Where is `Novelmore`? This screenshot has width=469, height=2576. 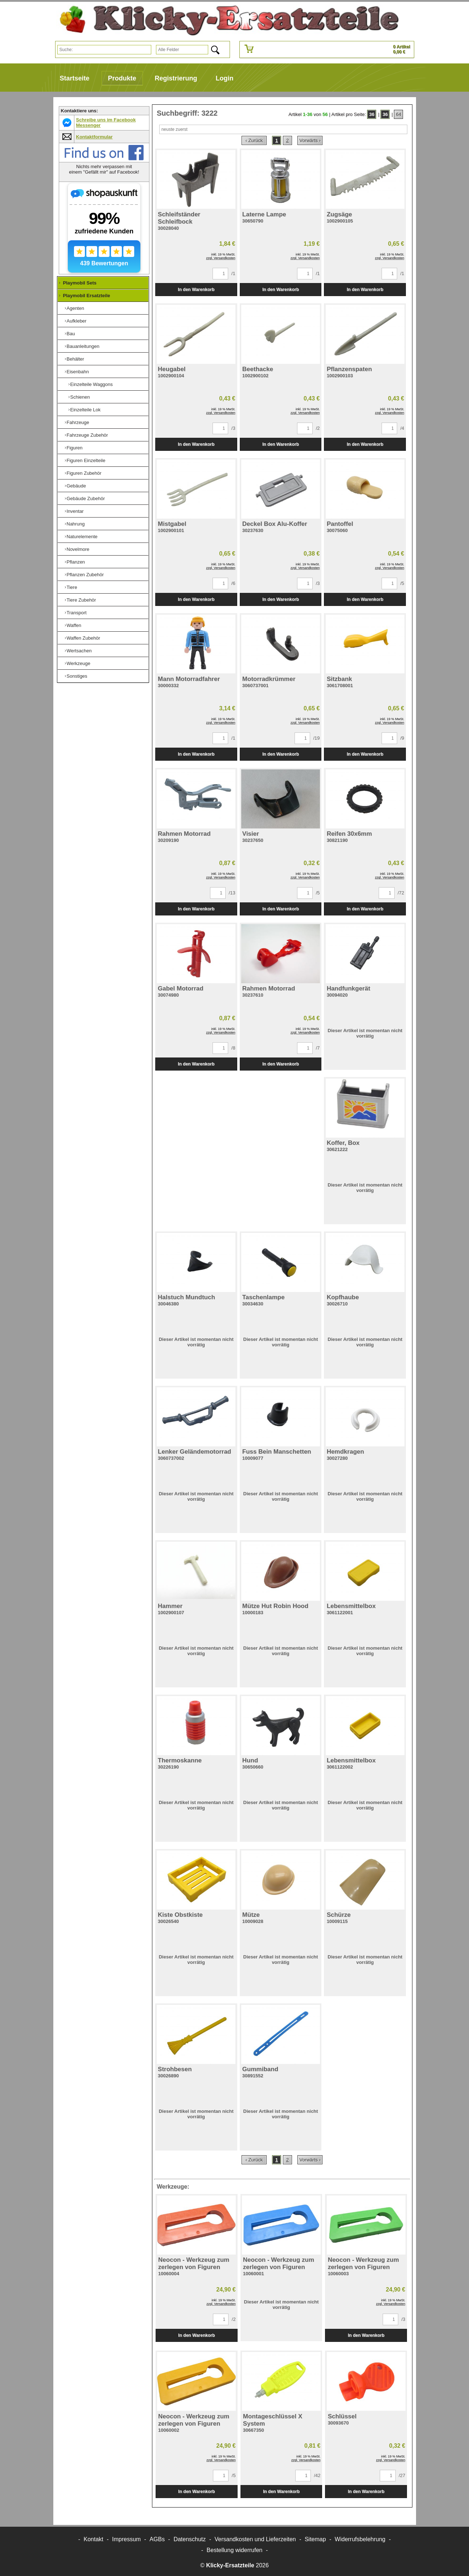
Novelmore is located at coordinates (78, 549).